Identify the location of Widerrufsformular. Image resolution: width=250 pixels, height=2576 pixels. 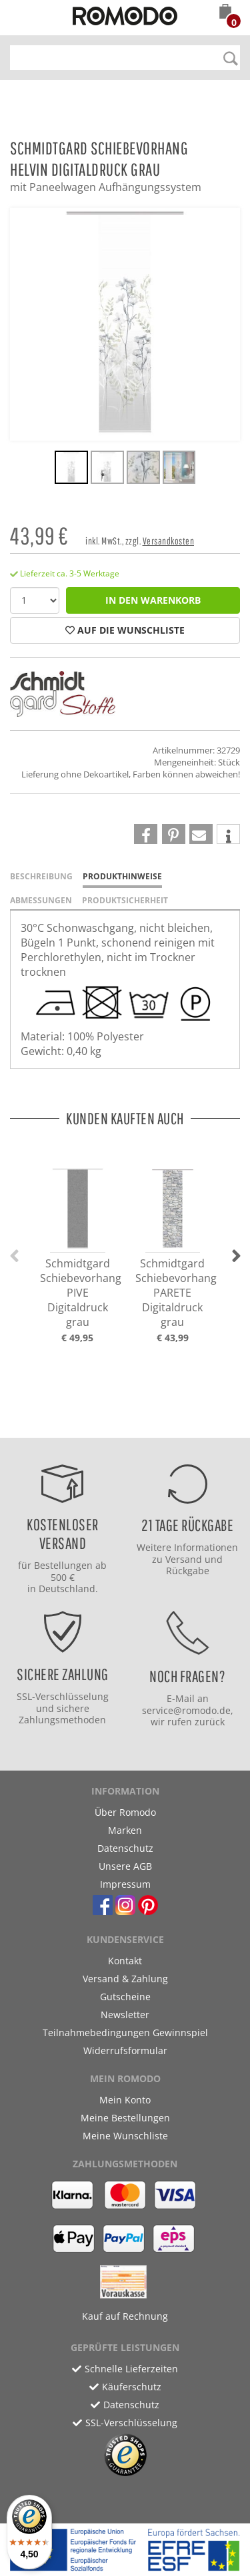
(125, 2050).